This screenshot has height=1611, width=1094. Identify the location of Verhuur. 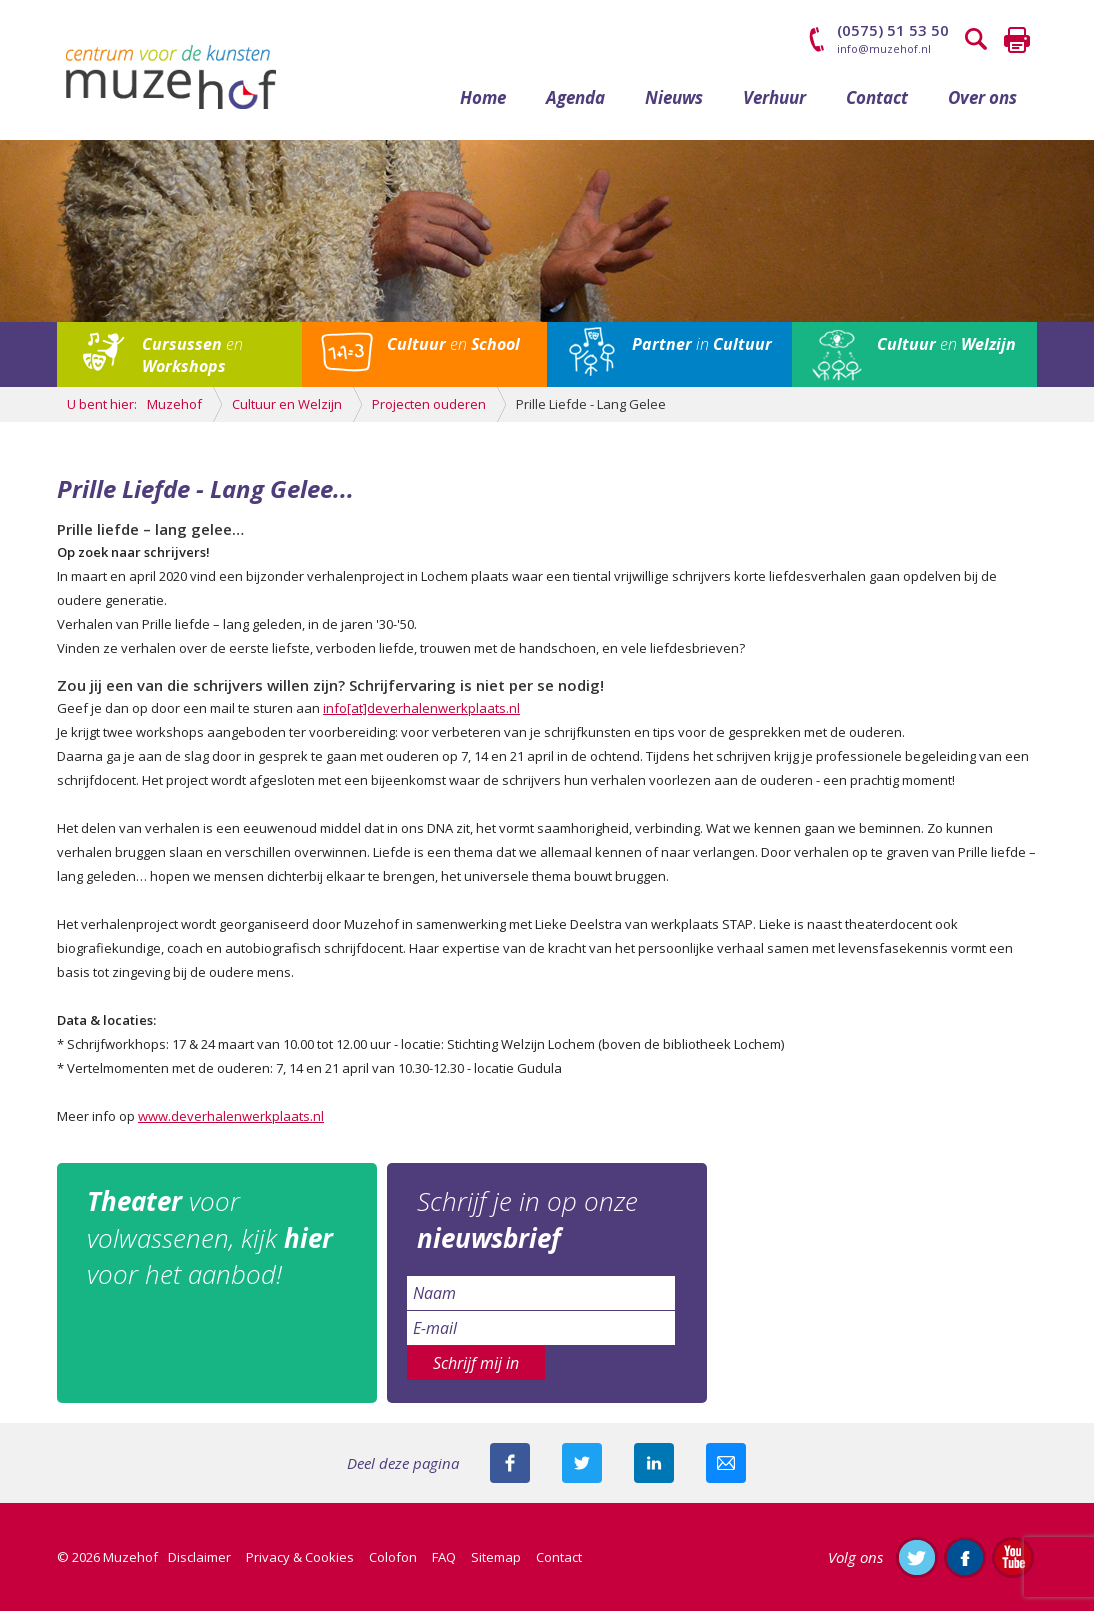
(774, 97).